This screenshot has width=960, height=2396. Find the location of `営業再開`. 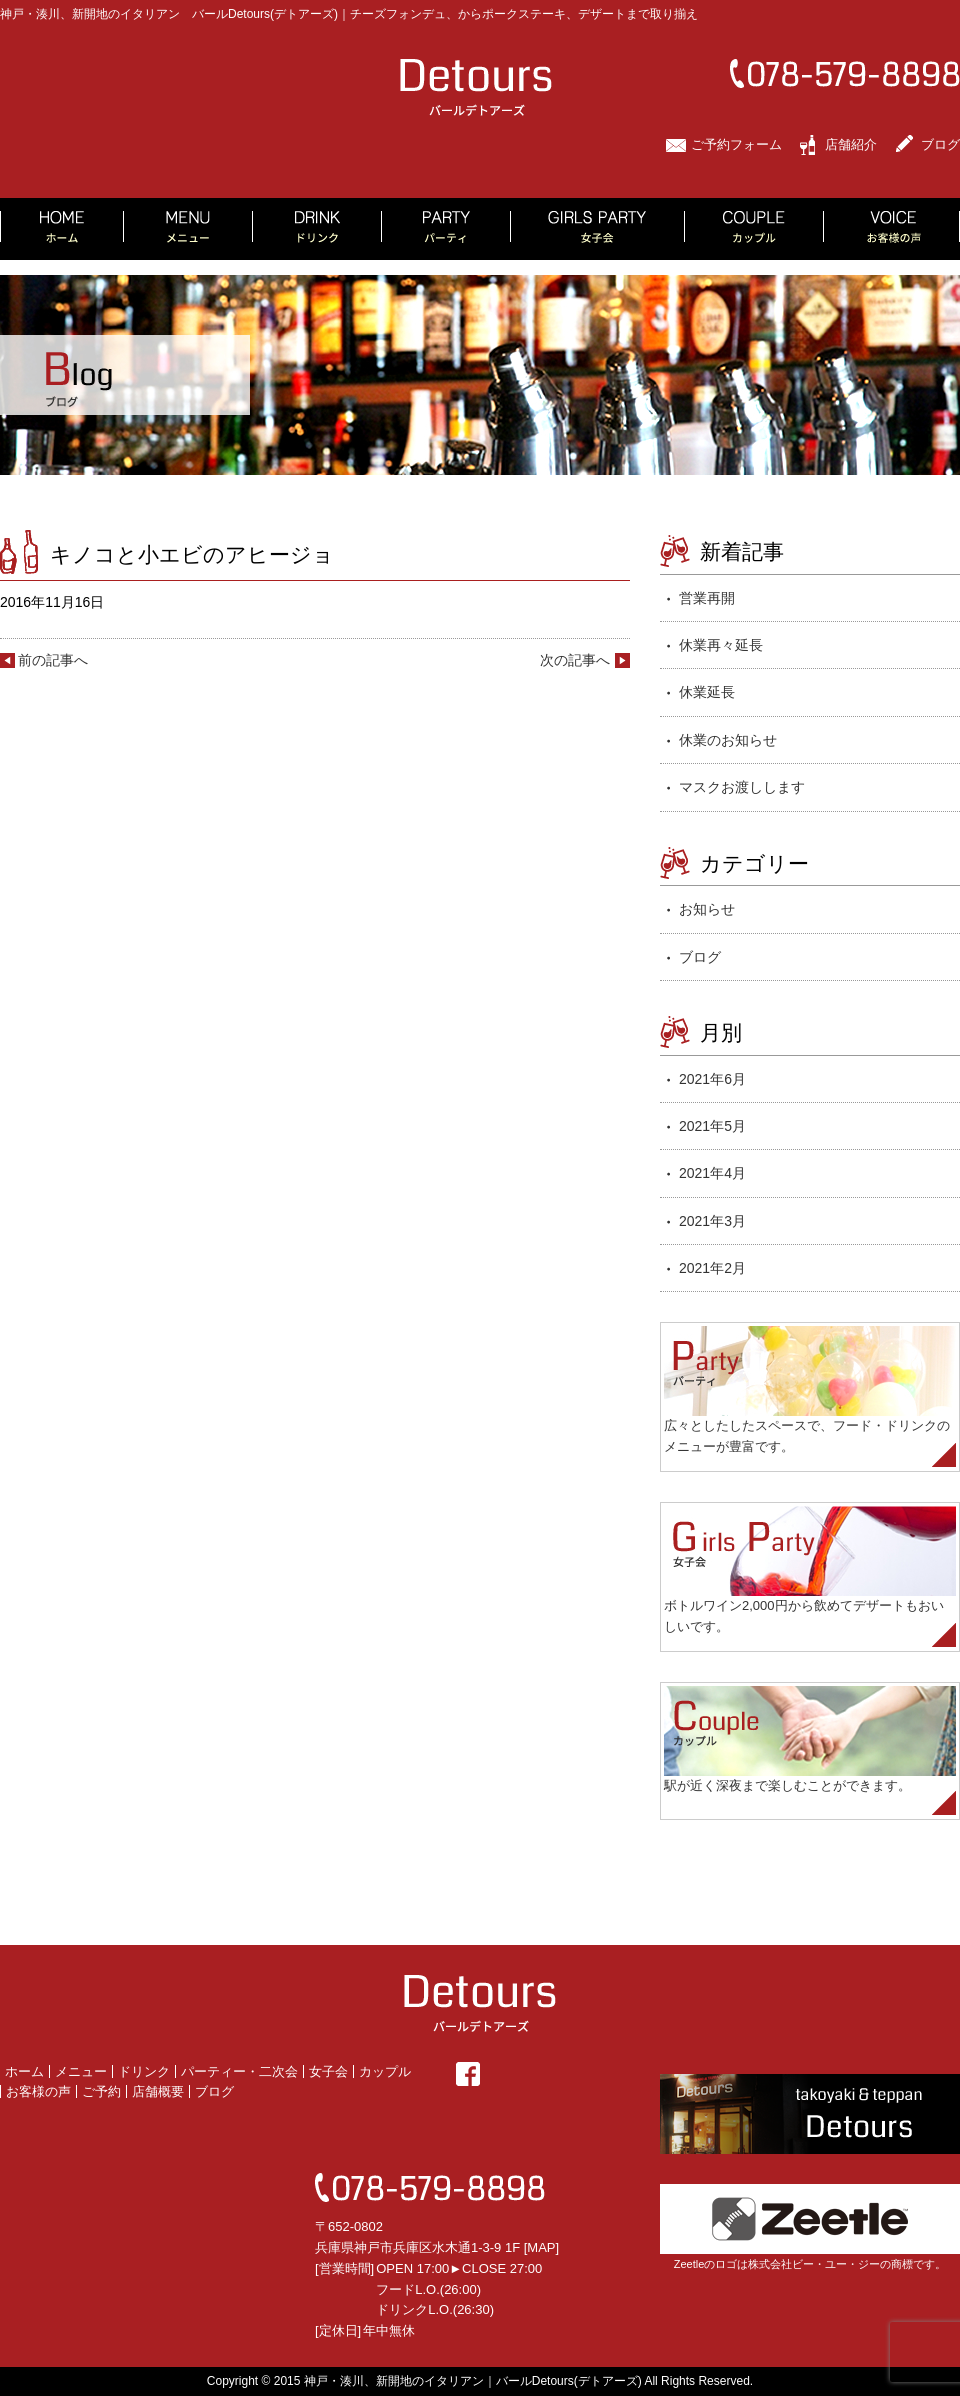

営業再開 is located at coordinates (707, 598).